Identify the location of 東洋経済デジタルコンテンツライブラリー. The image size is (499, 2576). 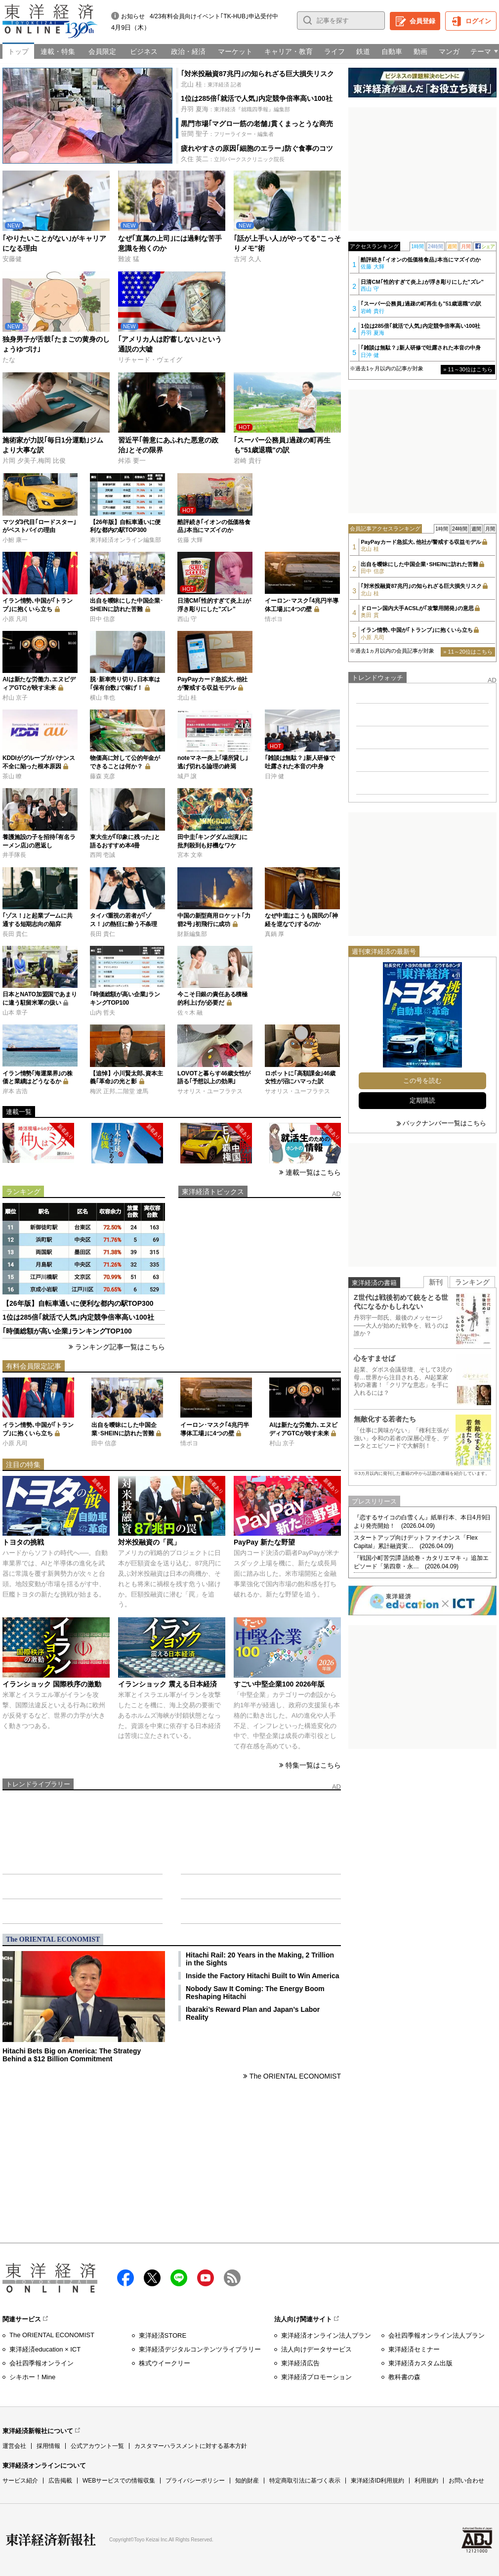
(200, 2349).